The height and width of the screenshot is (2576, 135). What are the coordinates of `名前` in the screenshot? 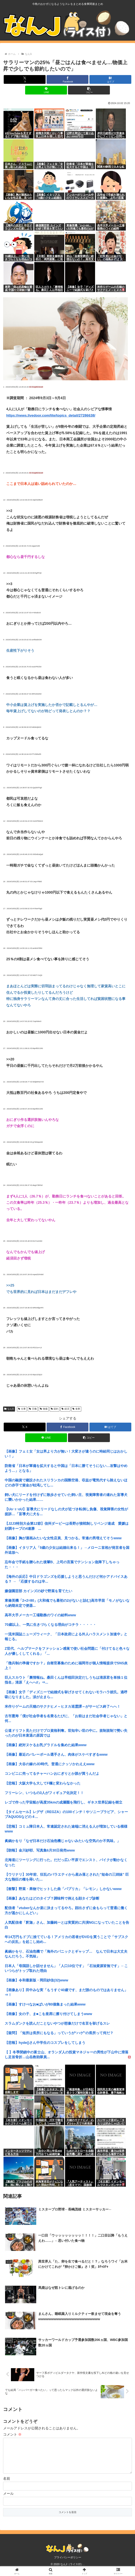 It's located at (6, 2485).